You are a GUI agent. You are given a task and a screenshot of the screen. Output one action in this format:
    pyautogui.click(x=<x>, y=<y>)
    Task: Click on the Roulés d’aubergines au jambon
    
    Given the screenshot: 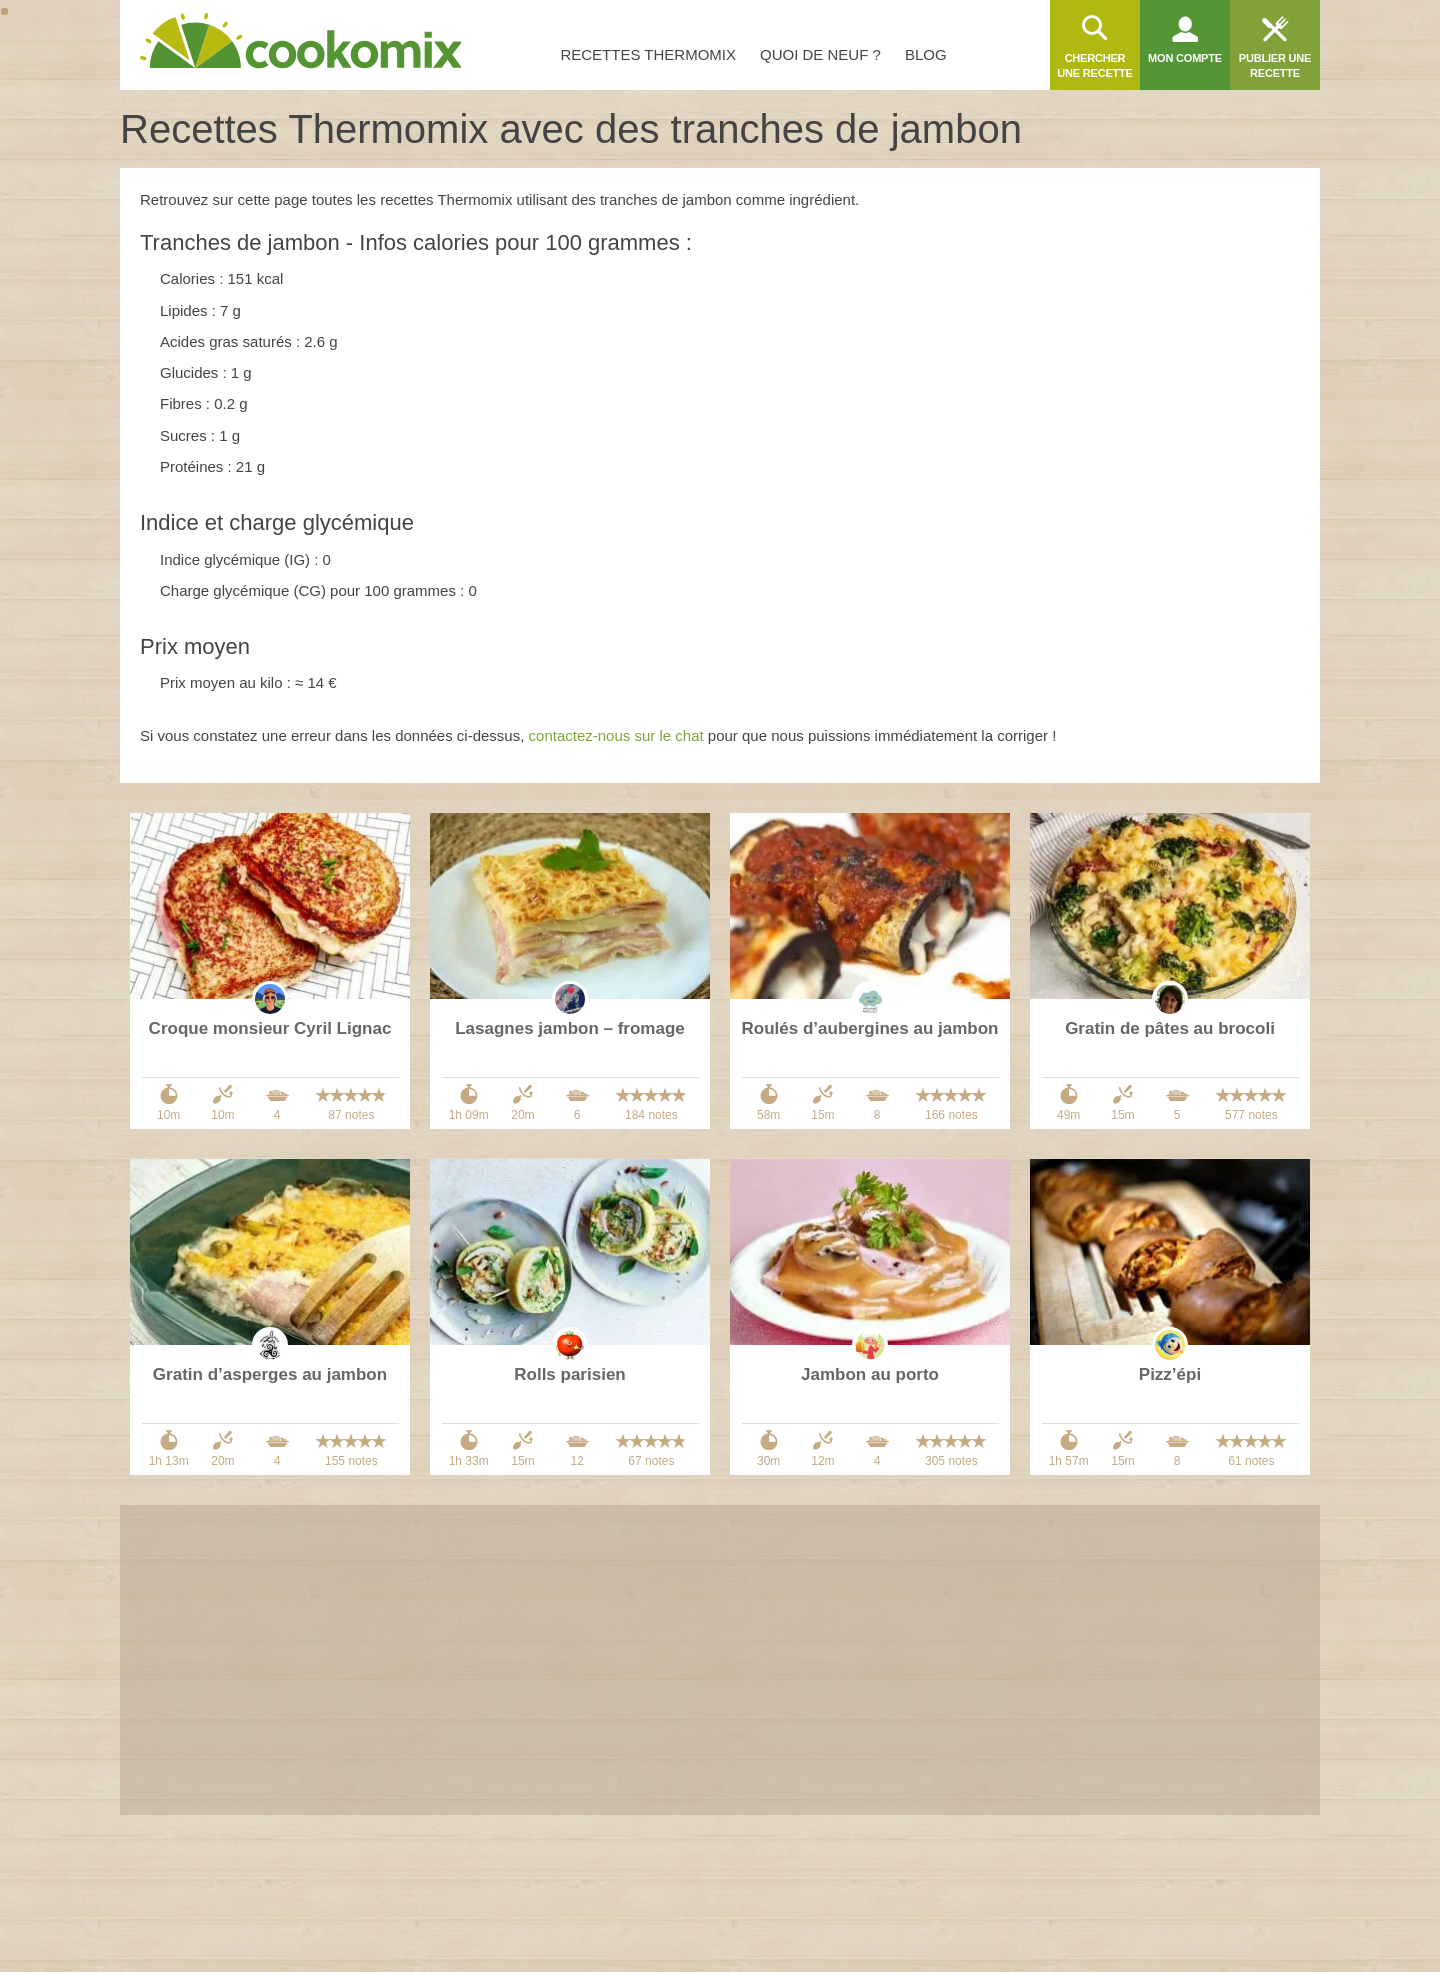 What is the action you would take?
    pyautogui.click(x=870, y=1028)
    